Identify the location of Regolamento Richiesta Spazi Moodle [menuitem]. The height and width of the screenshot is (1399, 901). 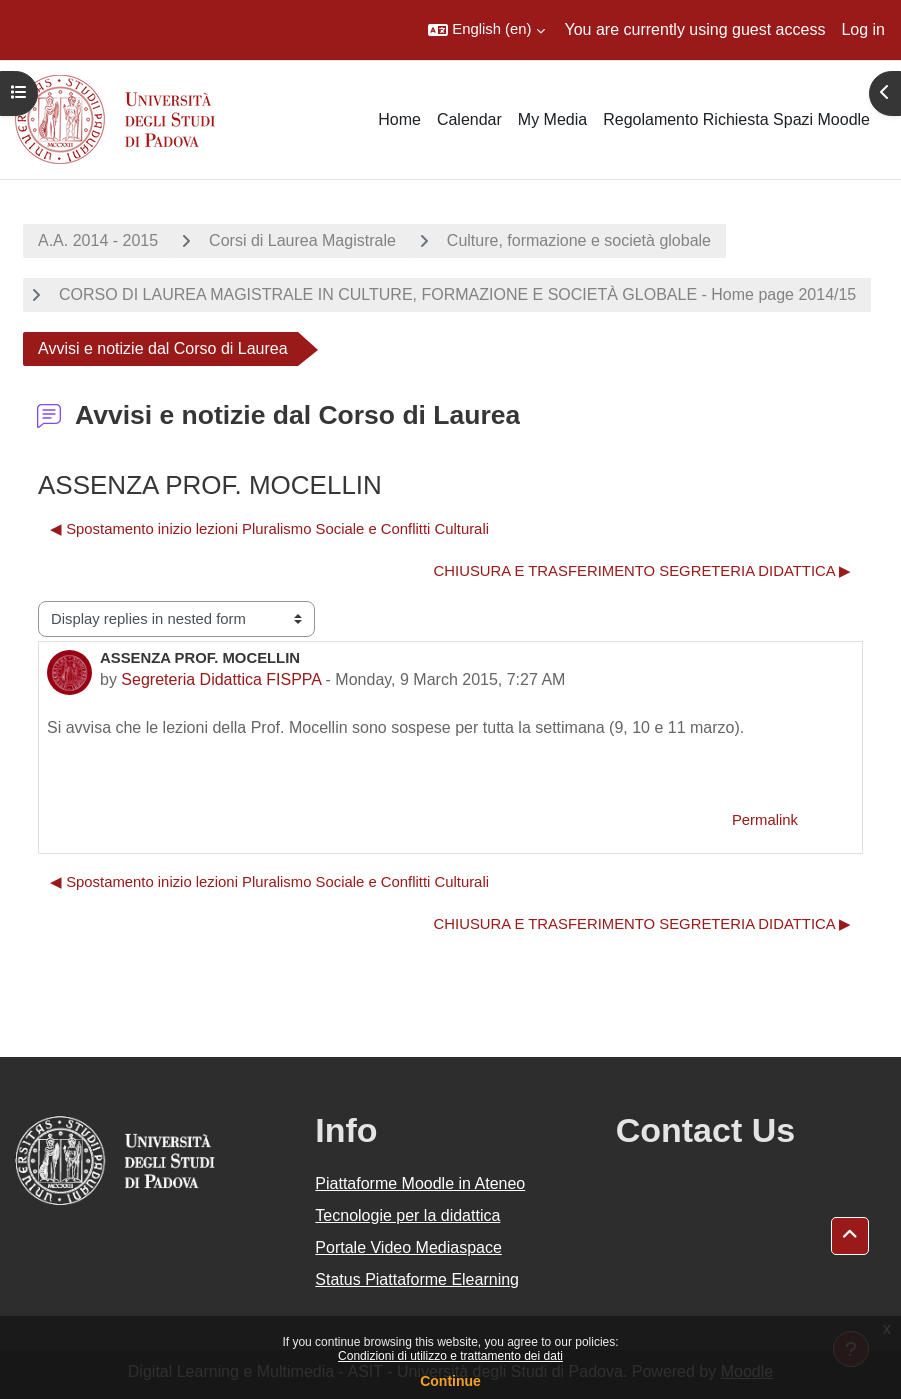
(736, 119).